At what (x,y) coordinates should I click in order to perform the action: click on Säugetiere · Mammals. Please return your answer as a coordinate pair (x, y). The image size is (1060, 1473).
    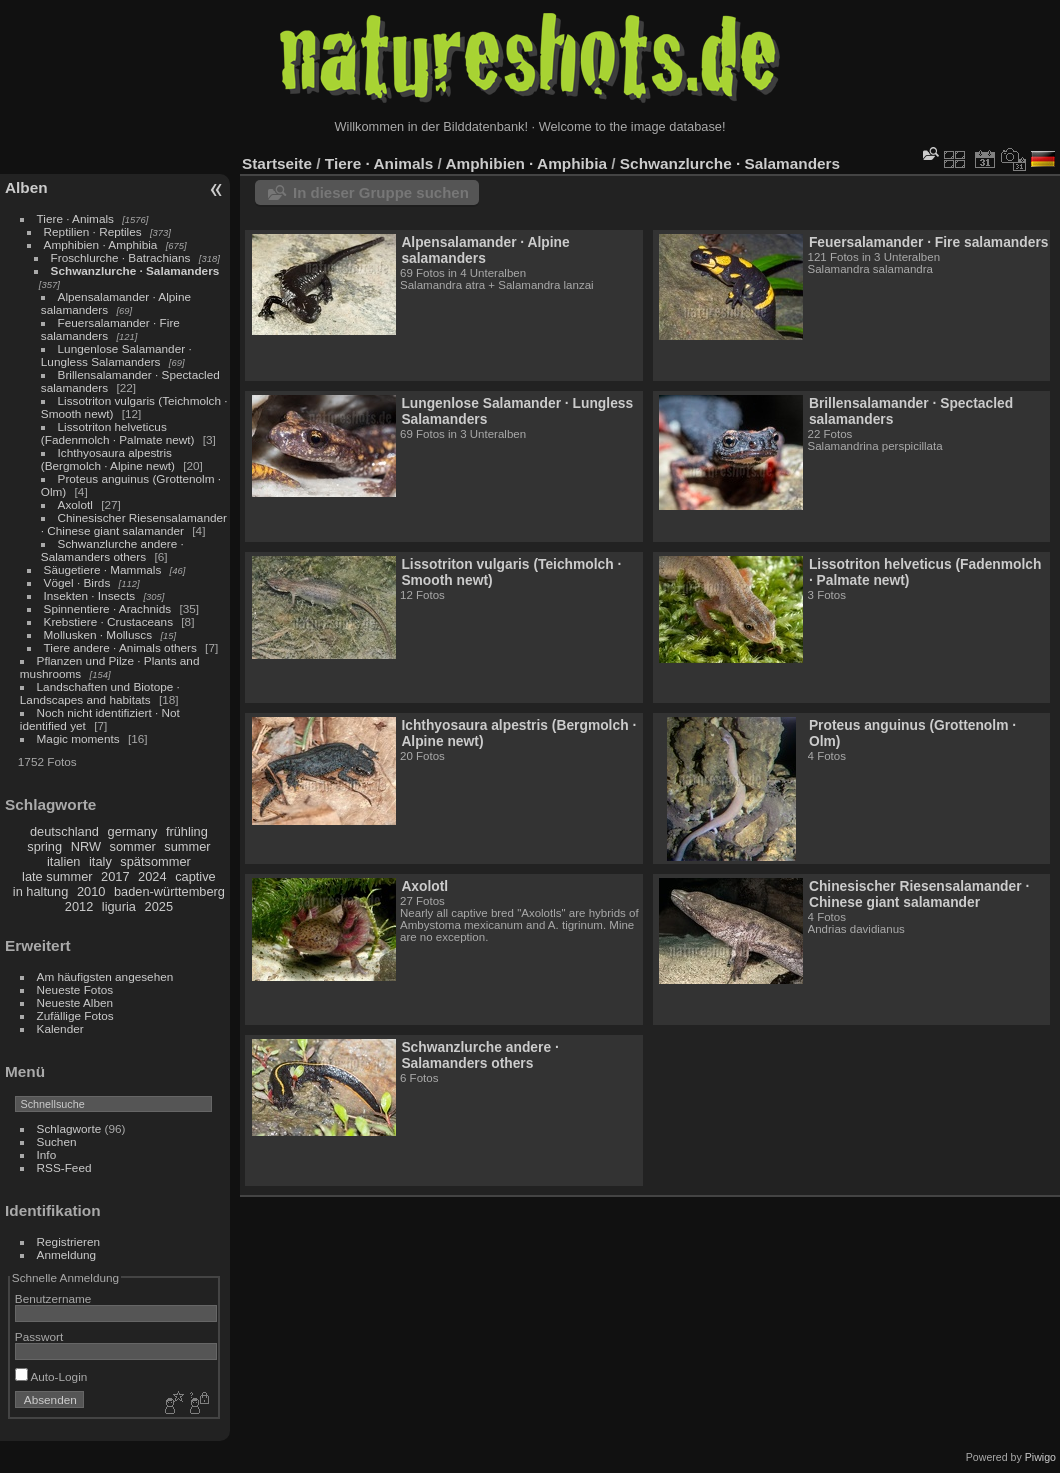
    Looking at the image, I should click on (103, 569).